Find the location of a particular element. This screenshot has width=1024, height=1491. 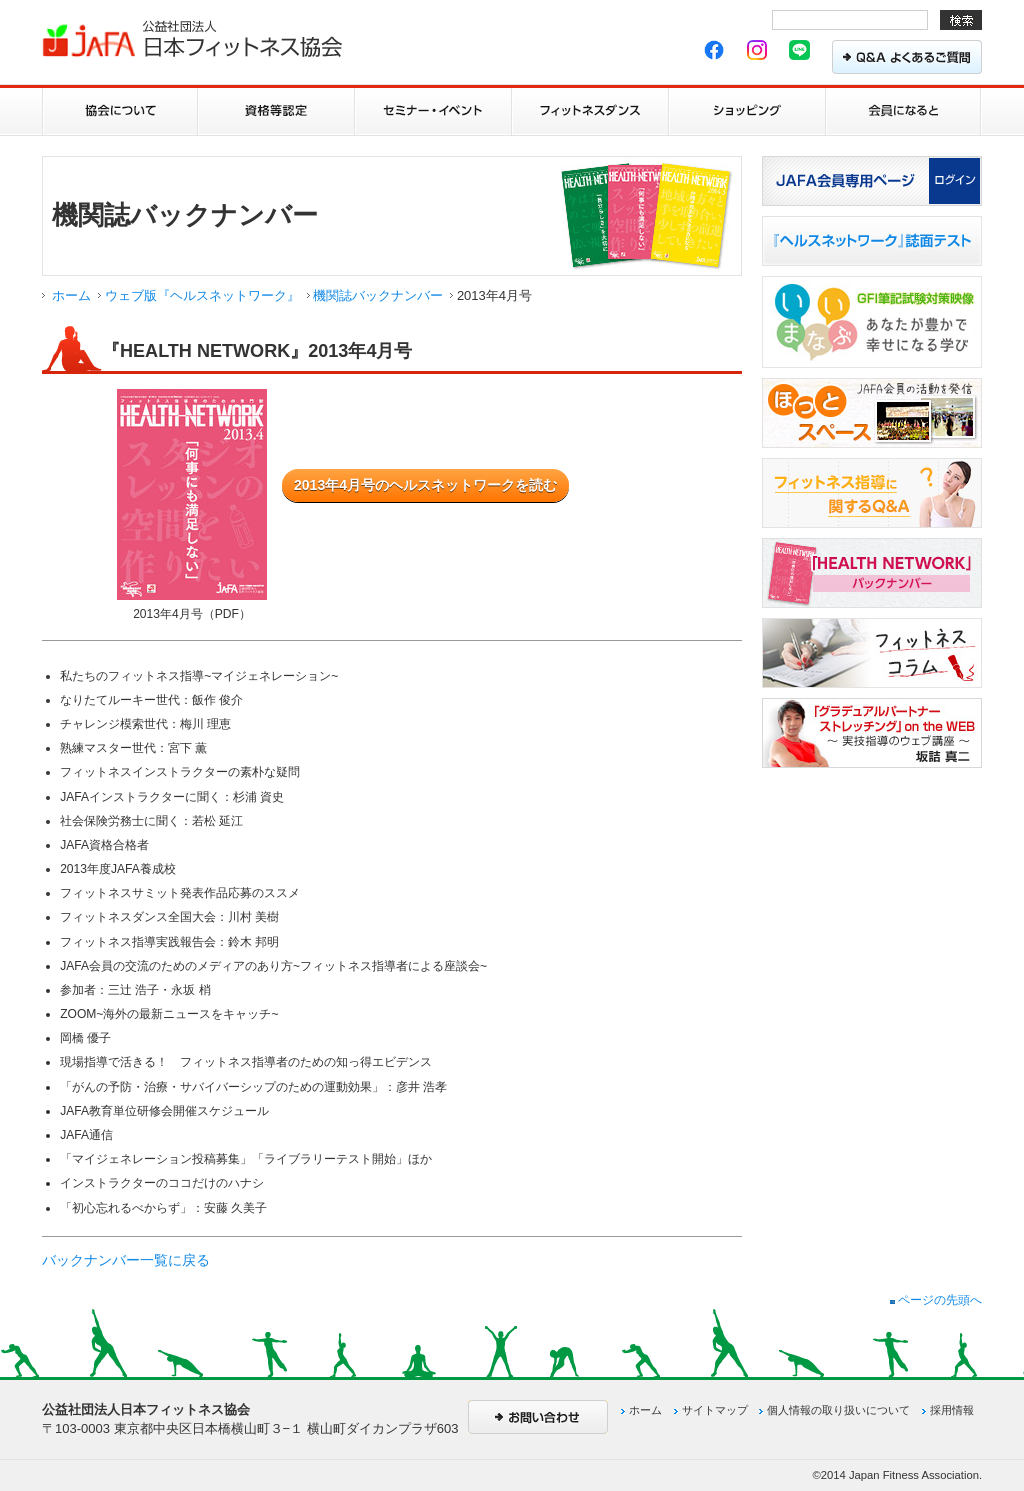

サイトマップ is located at coordinates (715, 1410).